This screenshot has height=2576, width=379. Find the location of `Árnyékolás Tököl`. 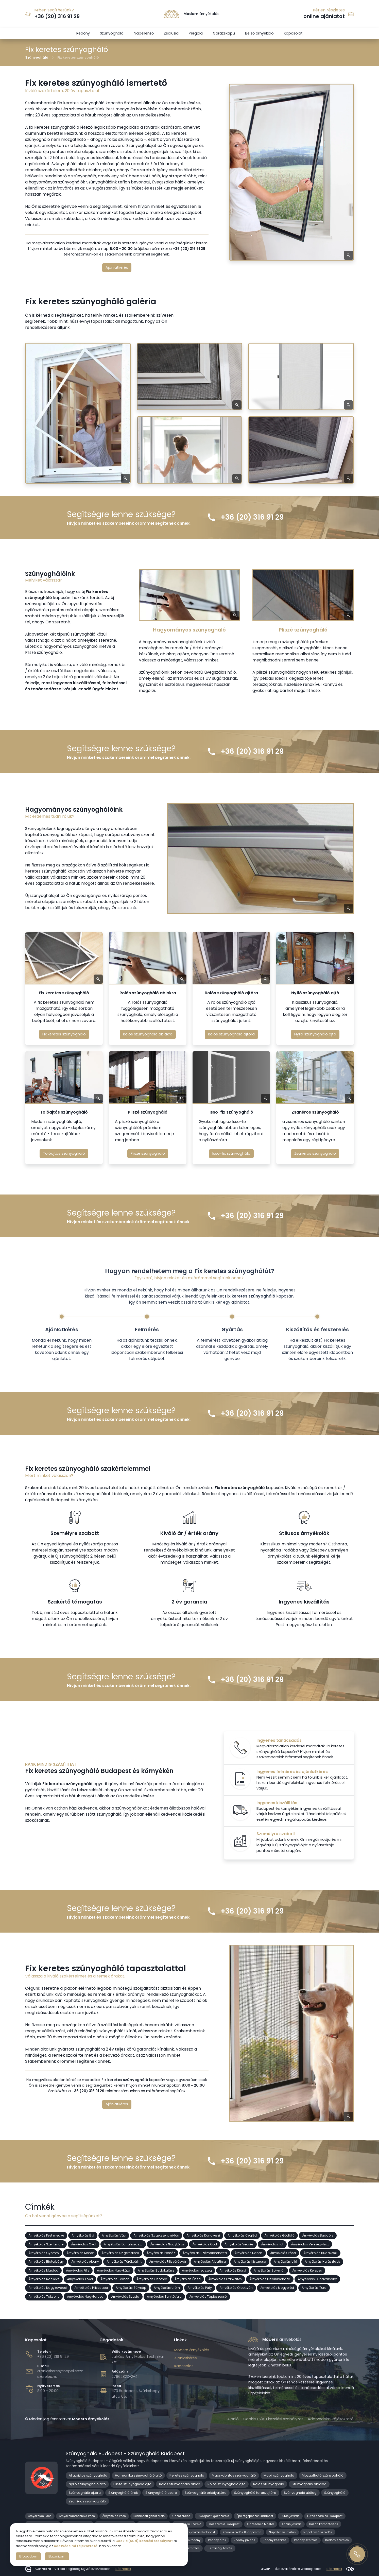

Árnyékolás Tököl is located at coordinates (80, 2279).